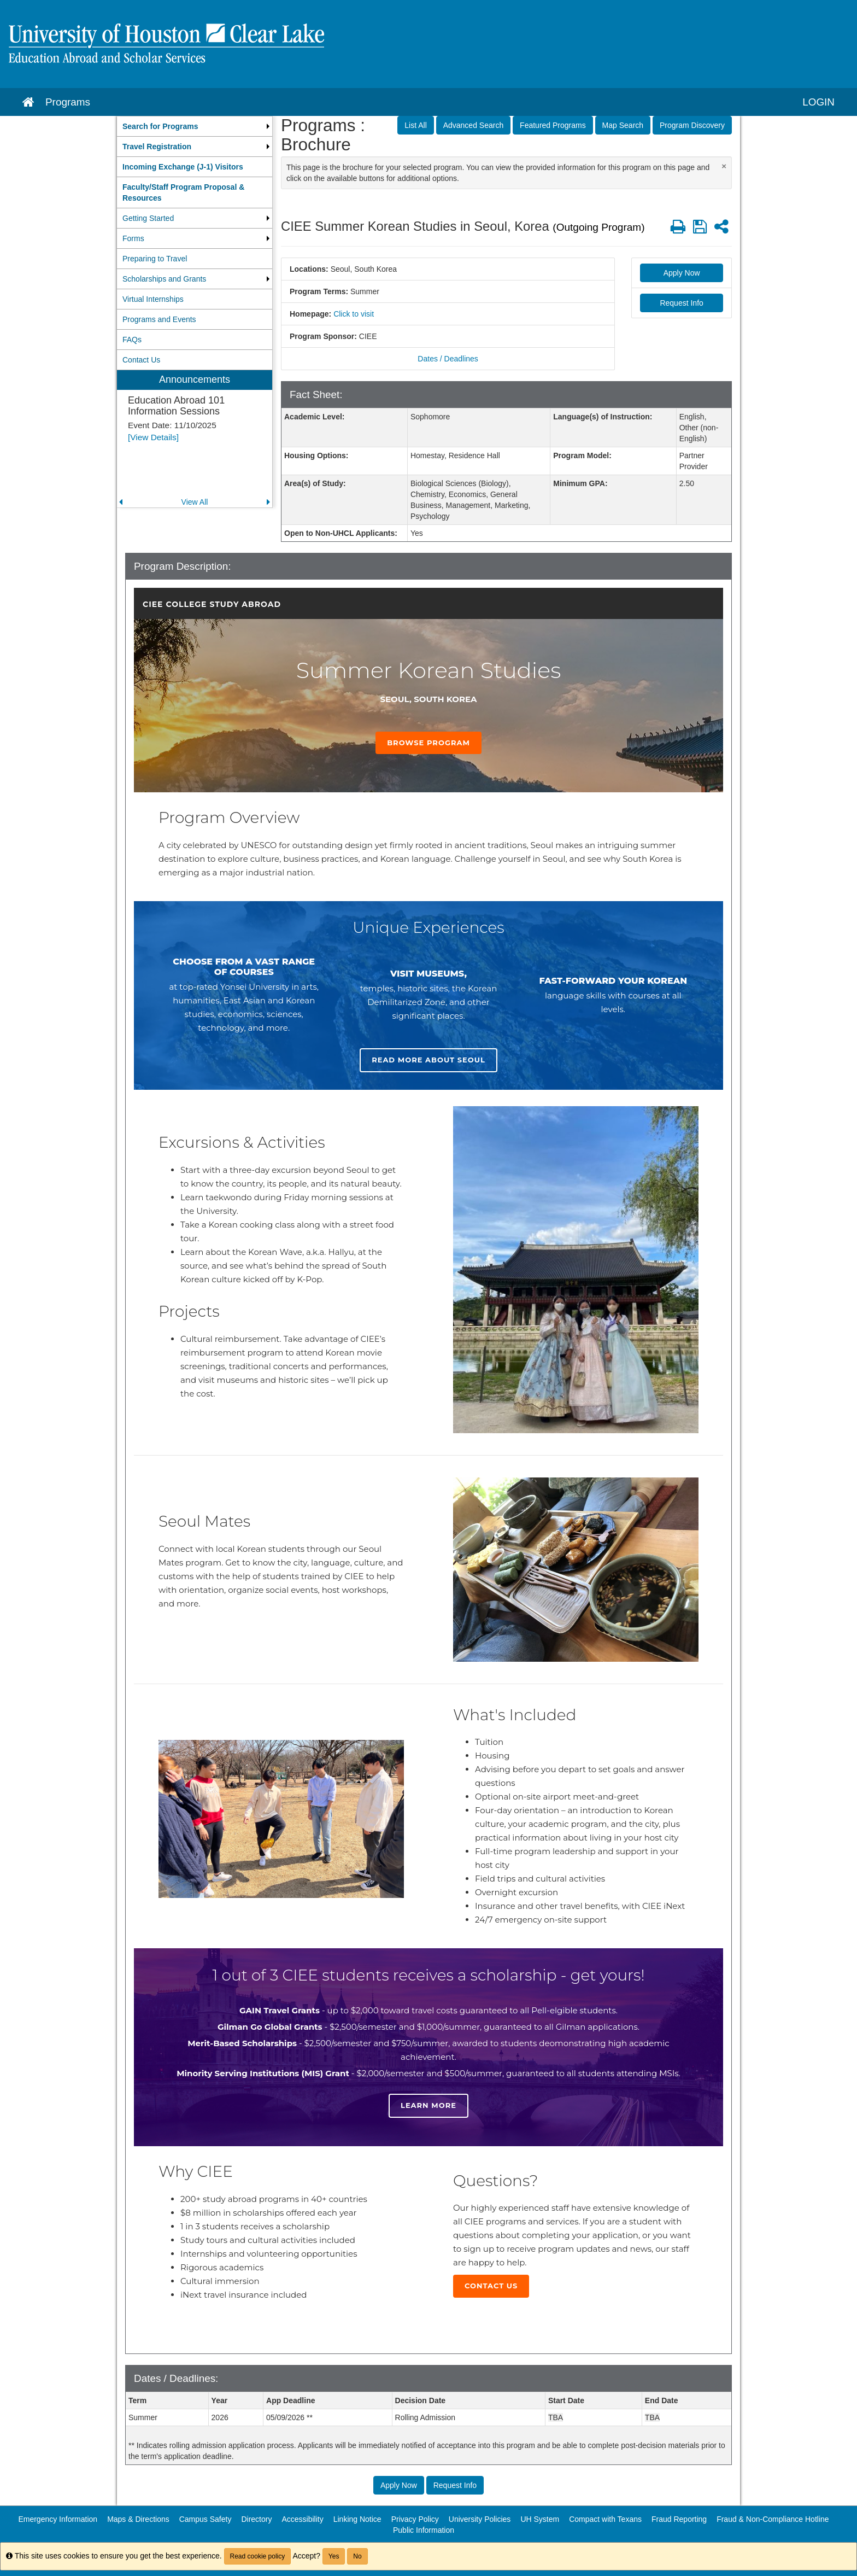  What do you see at coordinates (818, 102) in the screenshot?
I see `LOGIN` at bounding box center [818, 102].